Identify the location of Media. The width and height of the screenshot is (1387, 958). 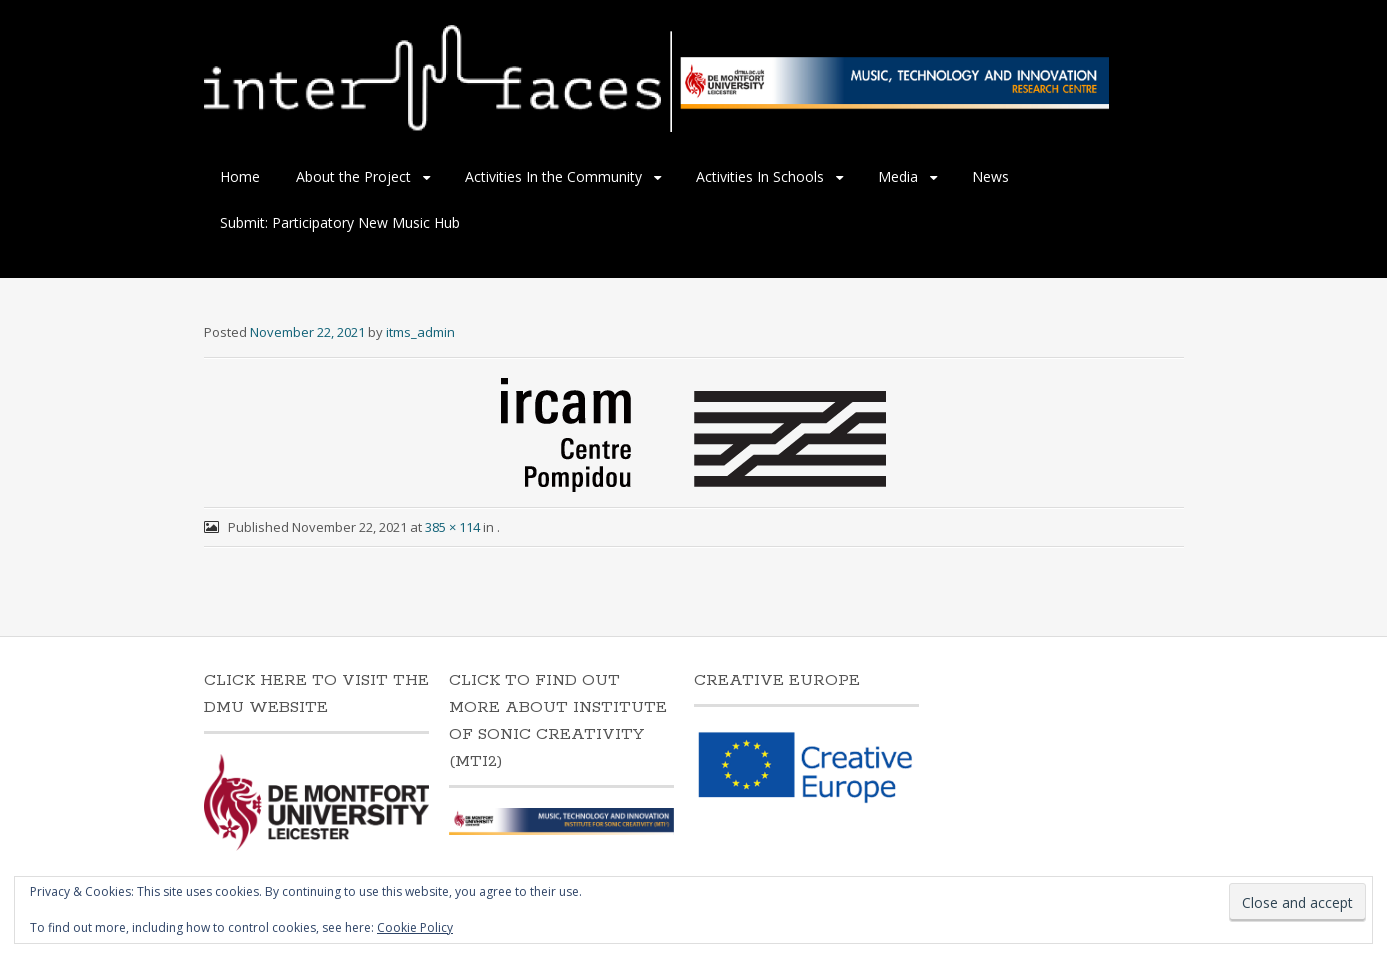
(898, 176).